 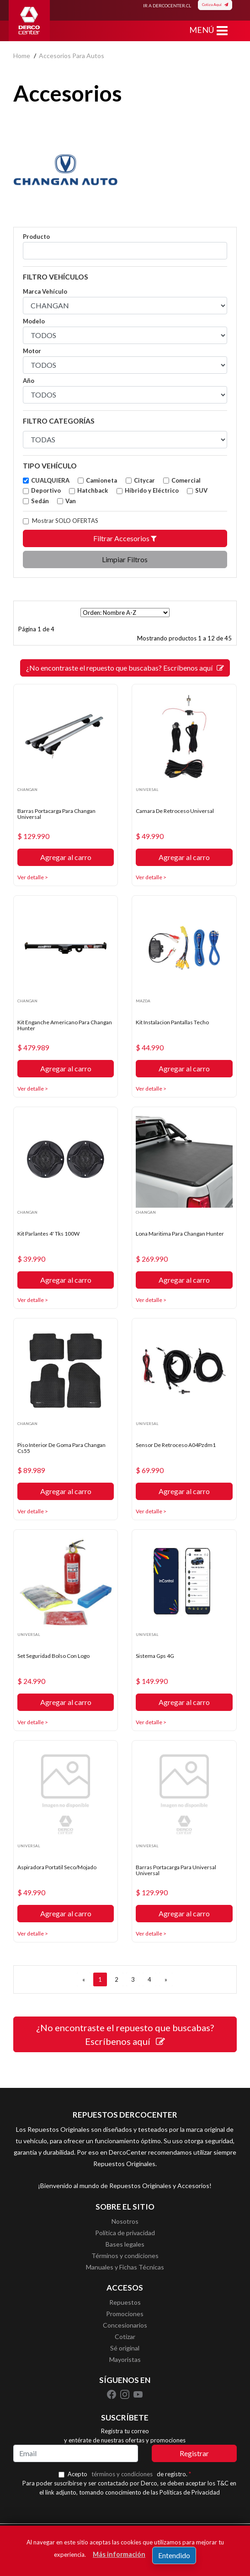 I want to click on Mayoristas, so click(x=125, y=2359).